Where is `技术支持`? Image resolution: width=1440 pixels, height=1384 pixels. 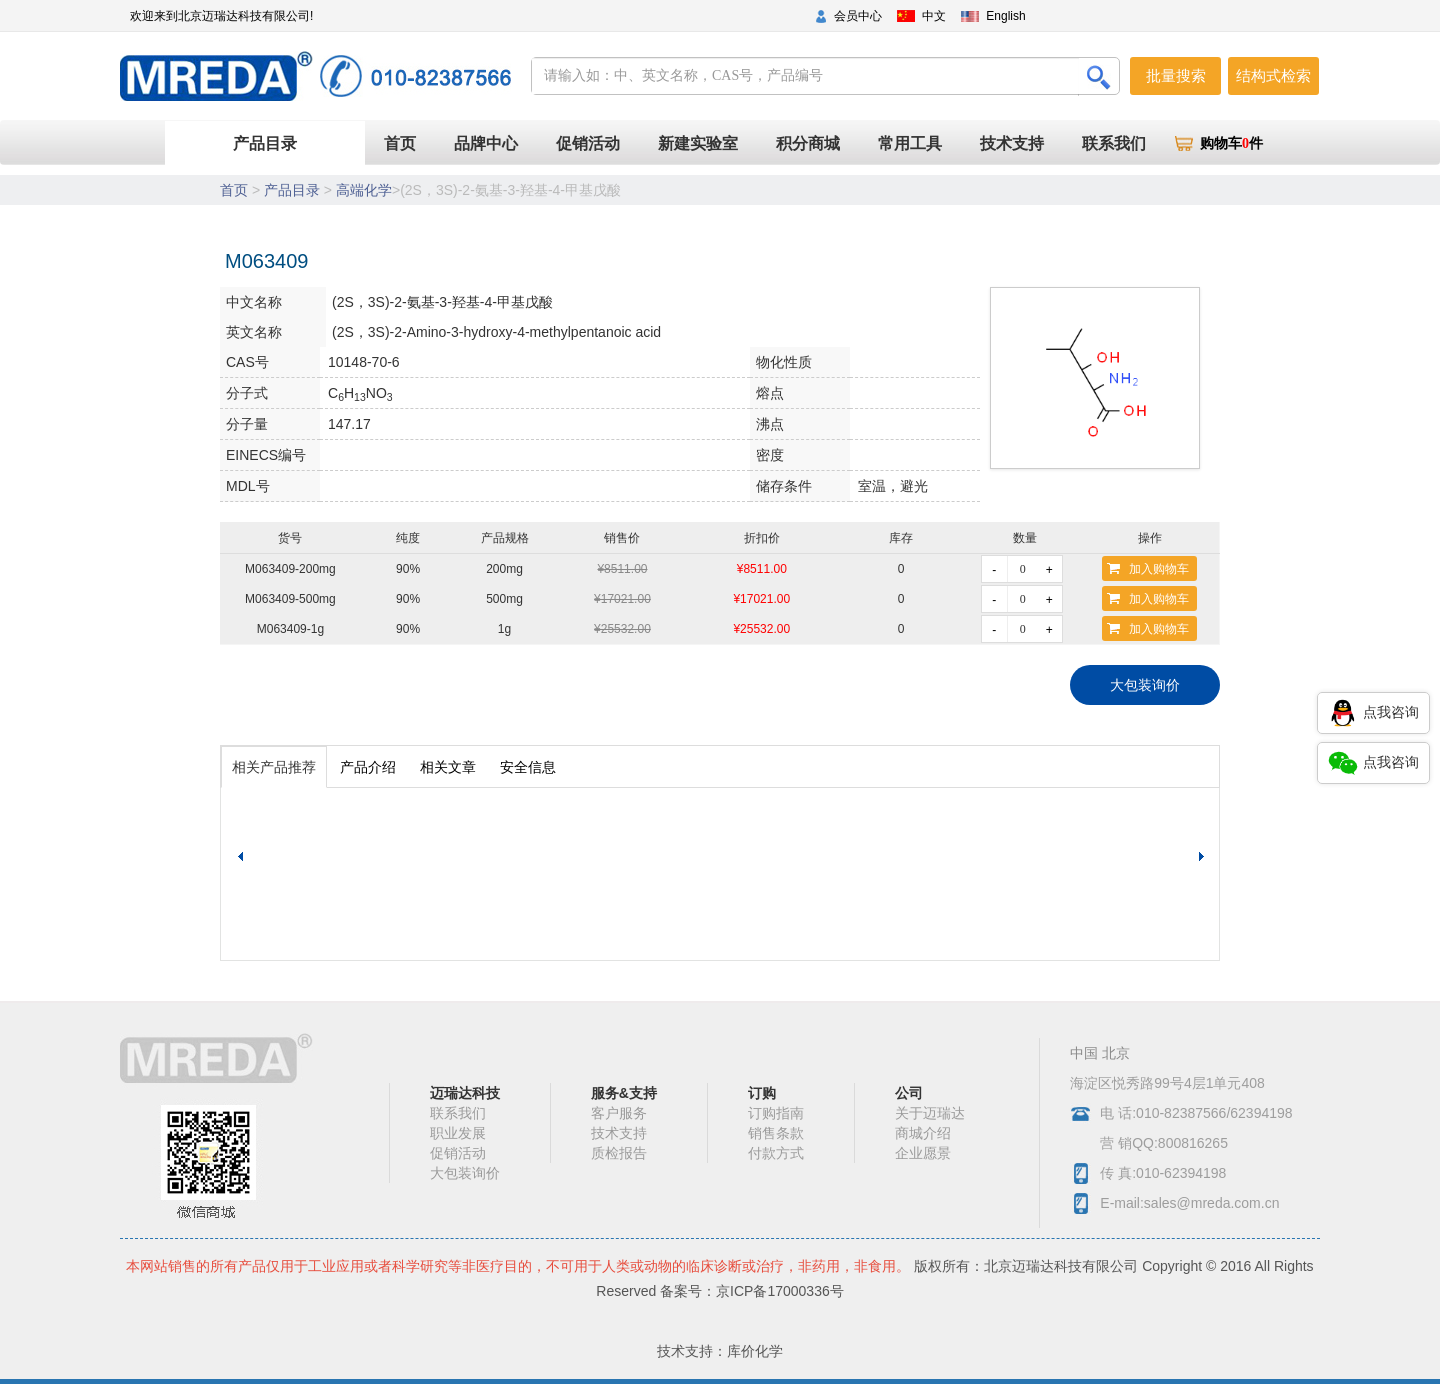 技术支持 is located at coordinates (1012, 143).